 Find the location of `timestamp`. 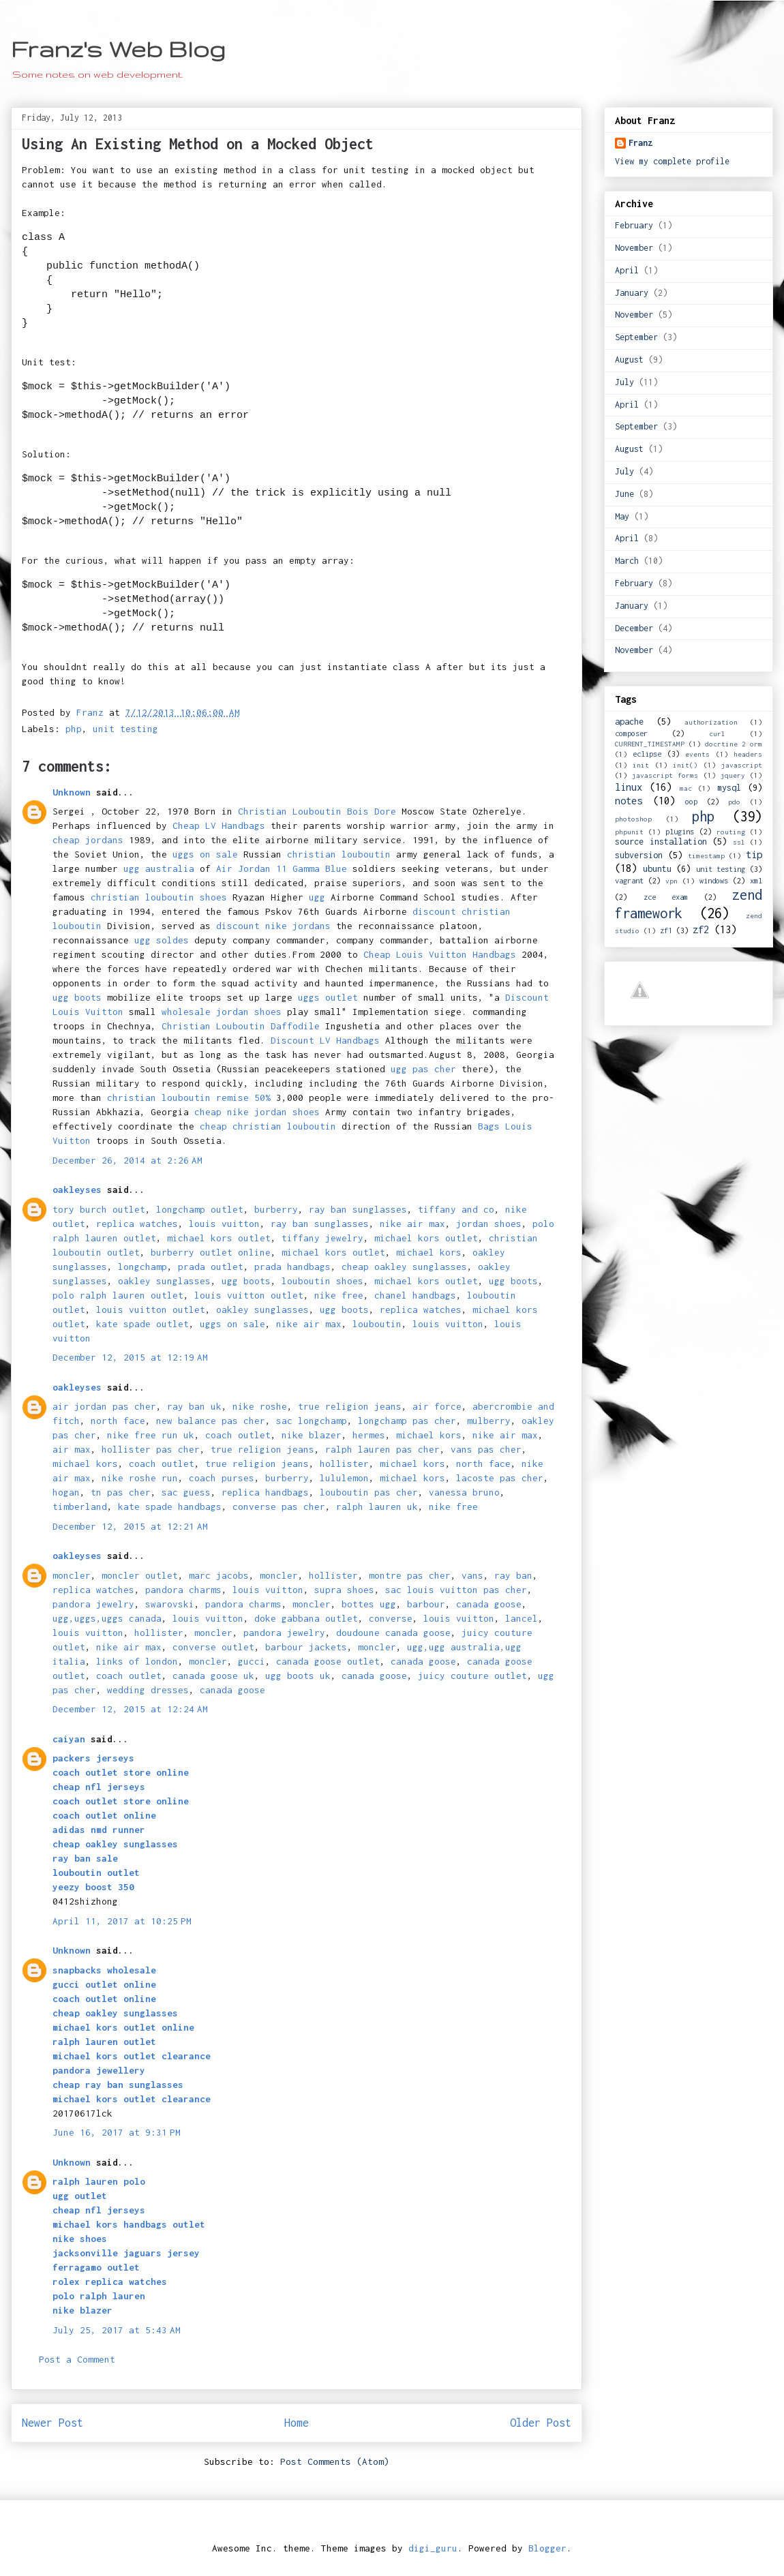

timestamp is located at coordinates (706, 855).